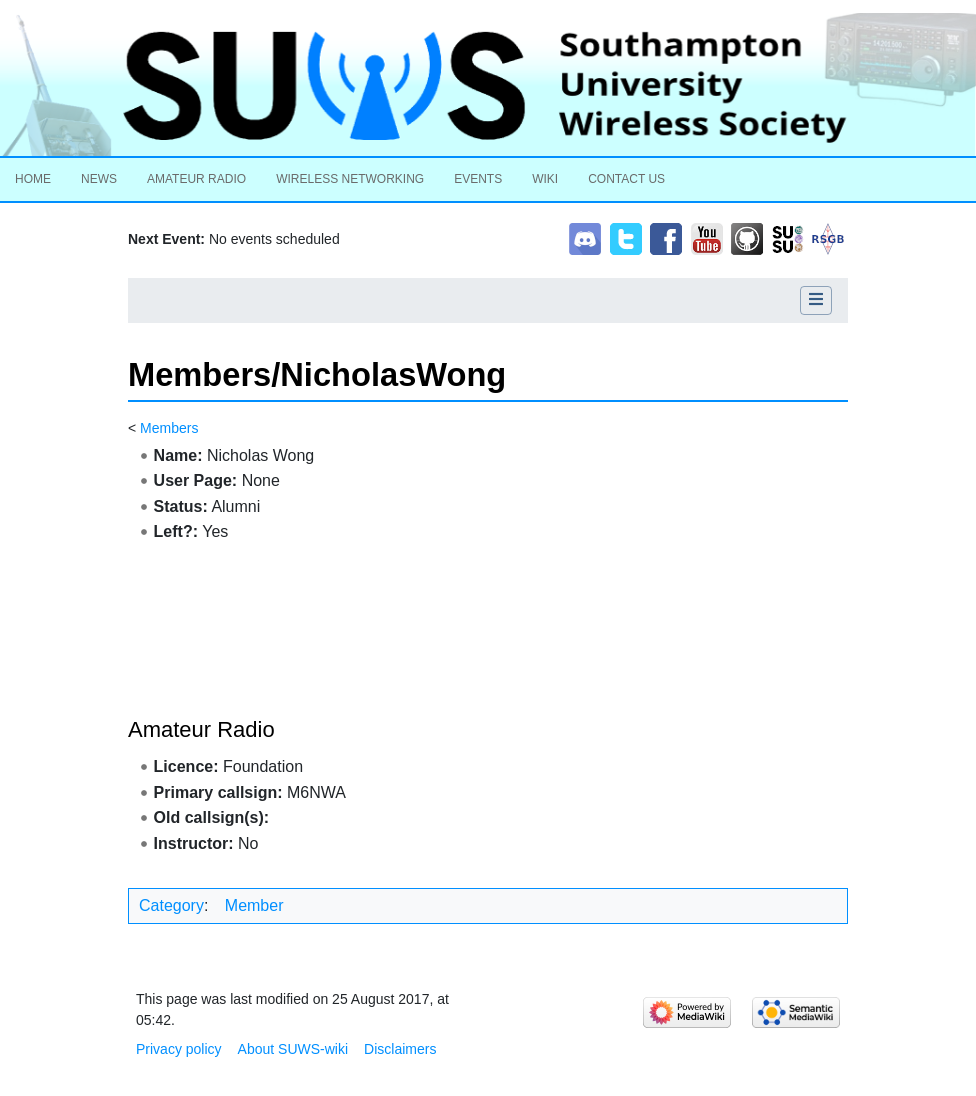 This screenshot has height=1096, width=976. I want to click on Member, so click(254, 905).